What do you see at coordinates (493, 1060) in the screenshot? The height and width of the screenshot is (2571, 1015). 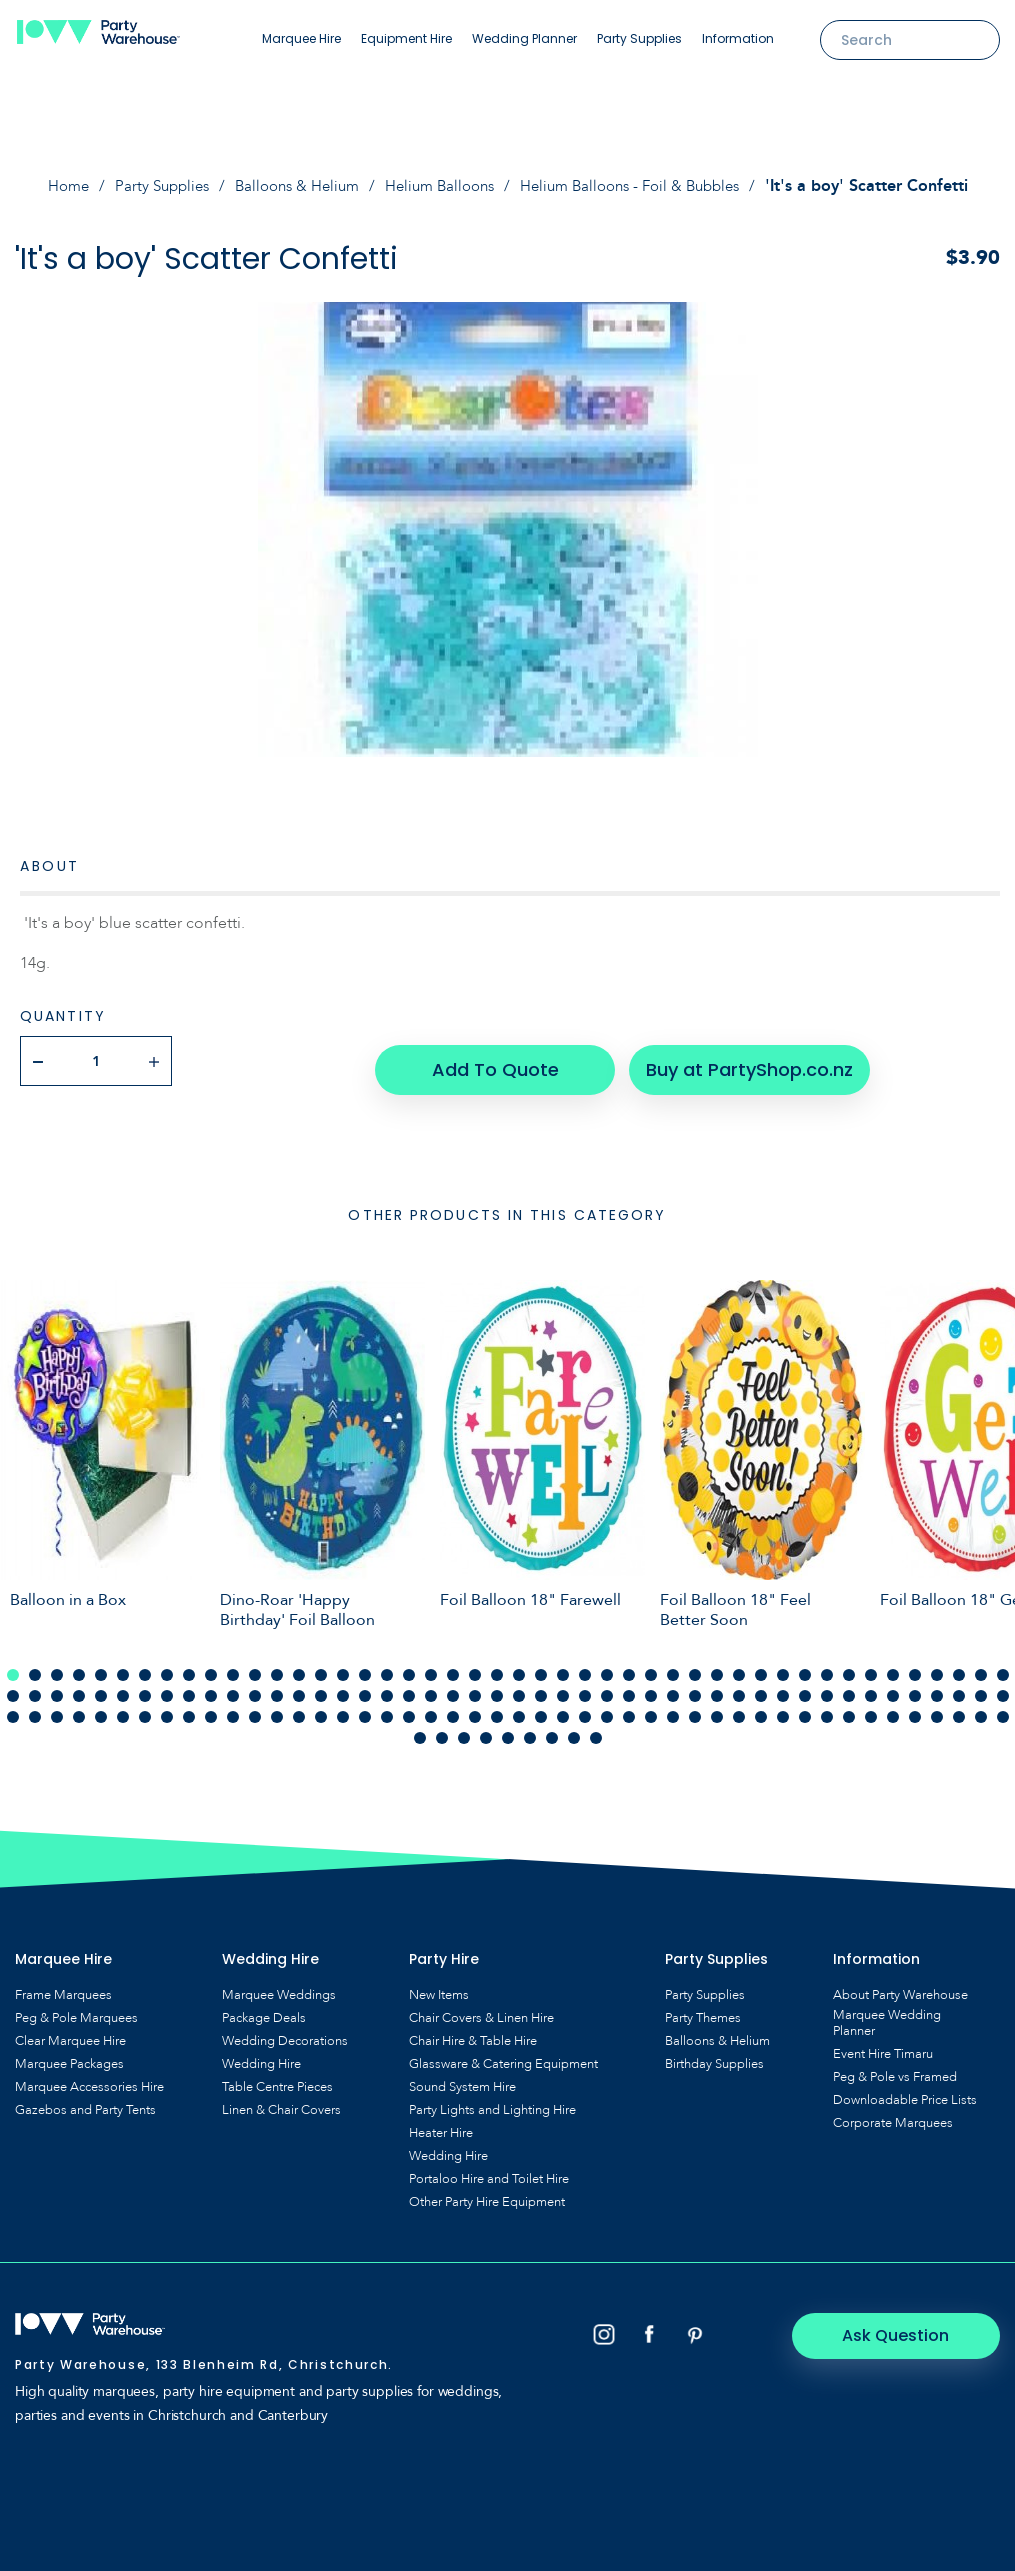 I see `Add To Quote` at bounding box center [493, 1060].